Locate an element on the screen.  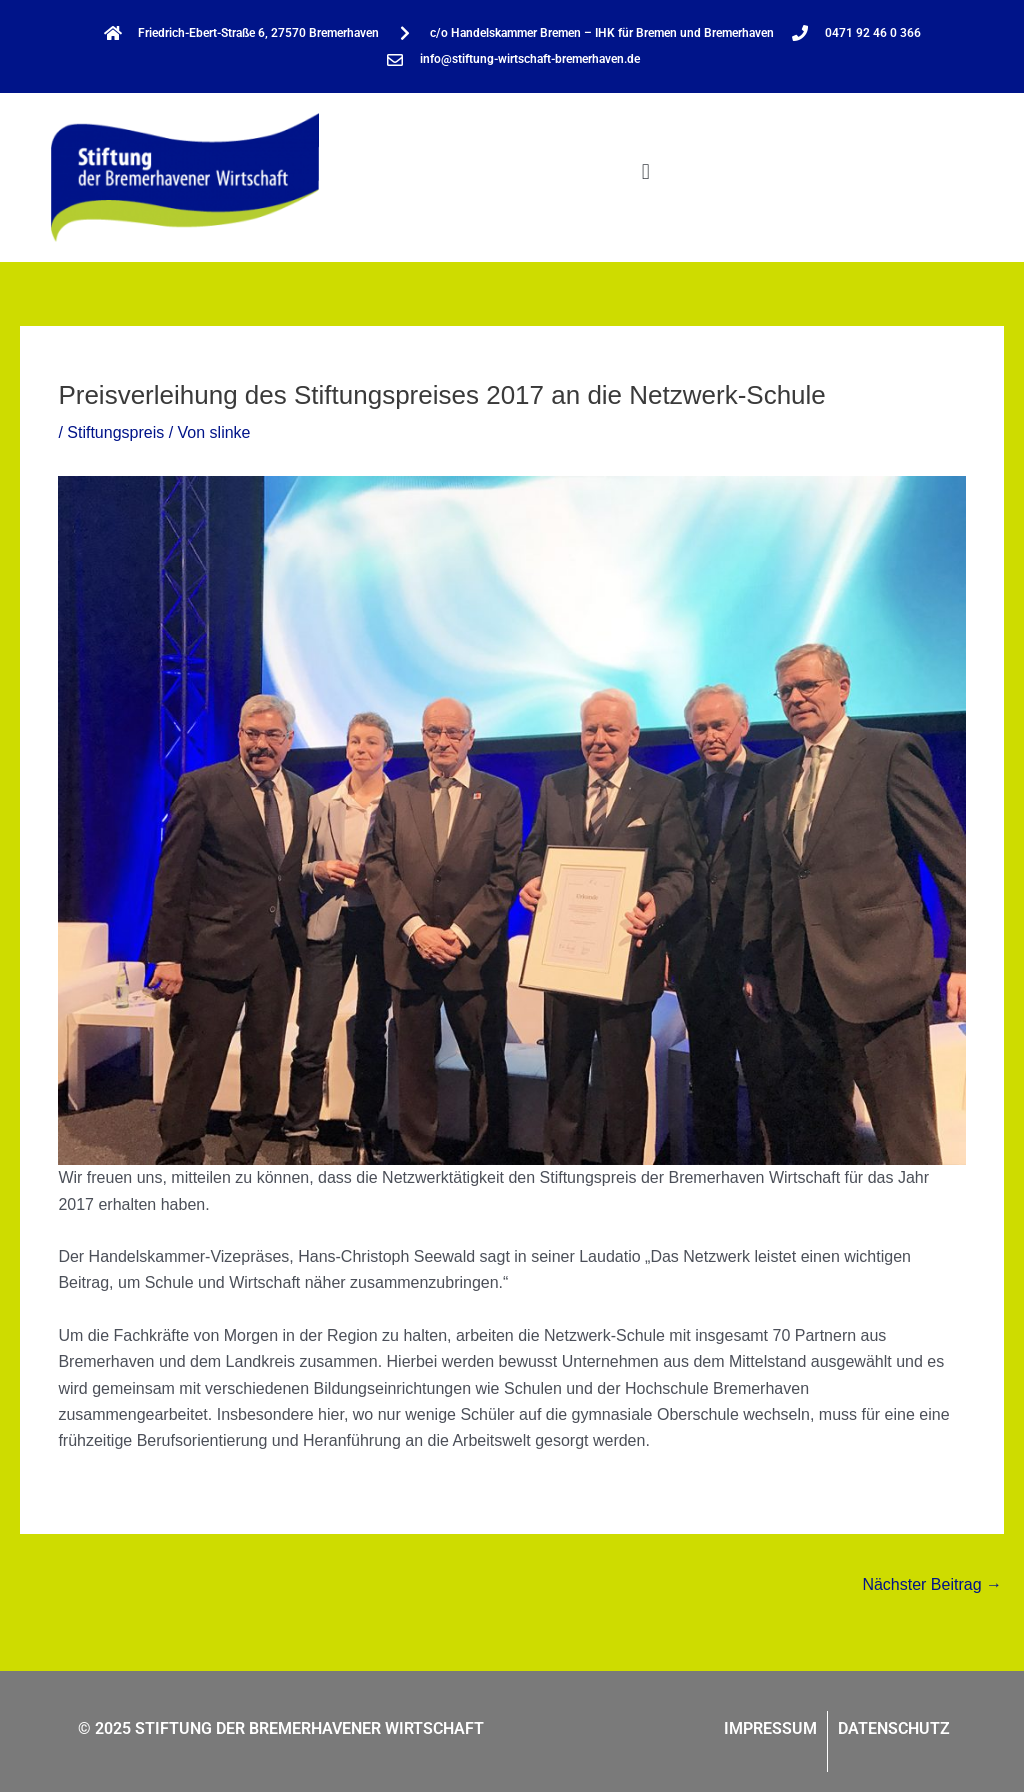
Stiftungspreis is located at coordinates (115, 432).